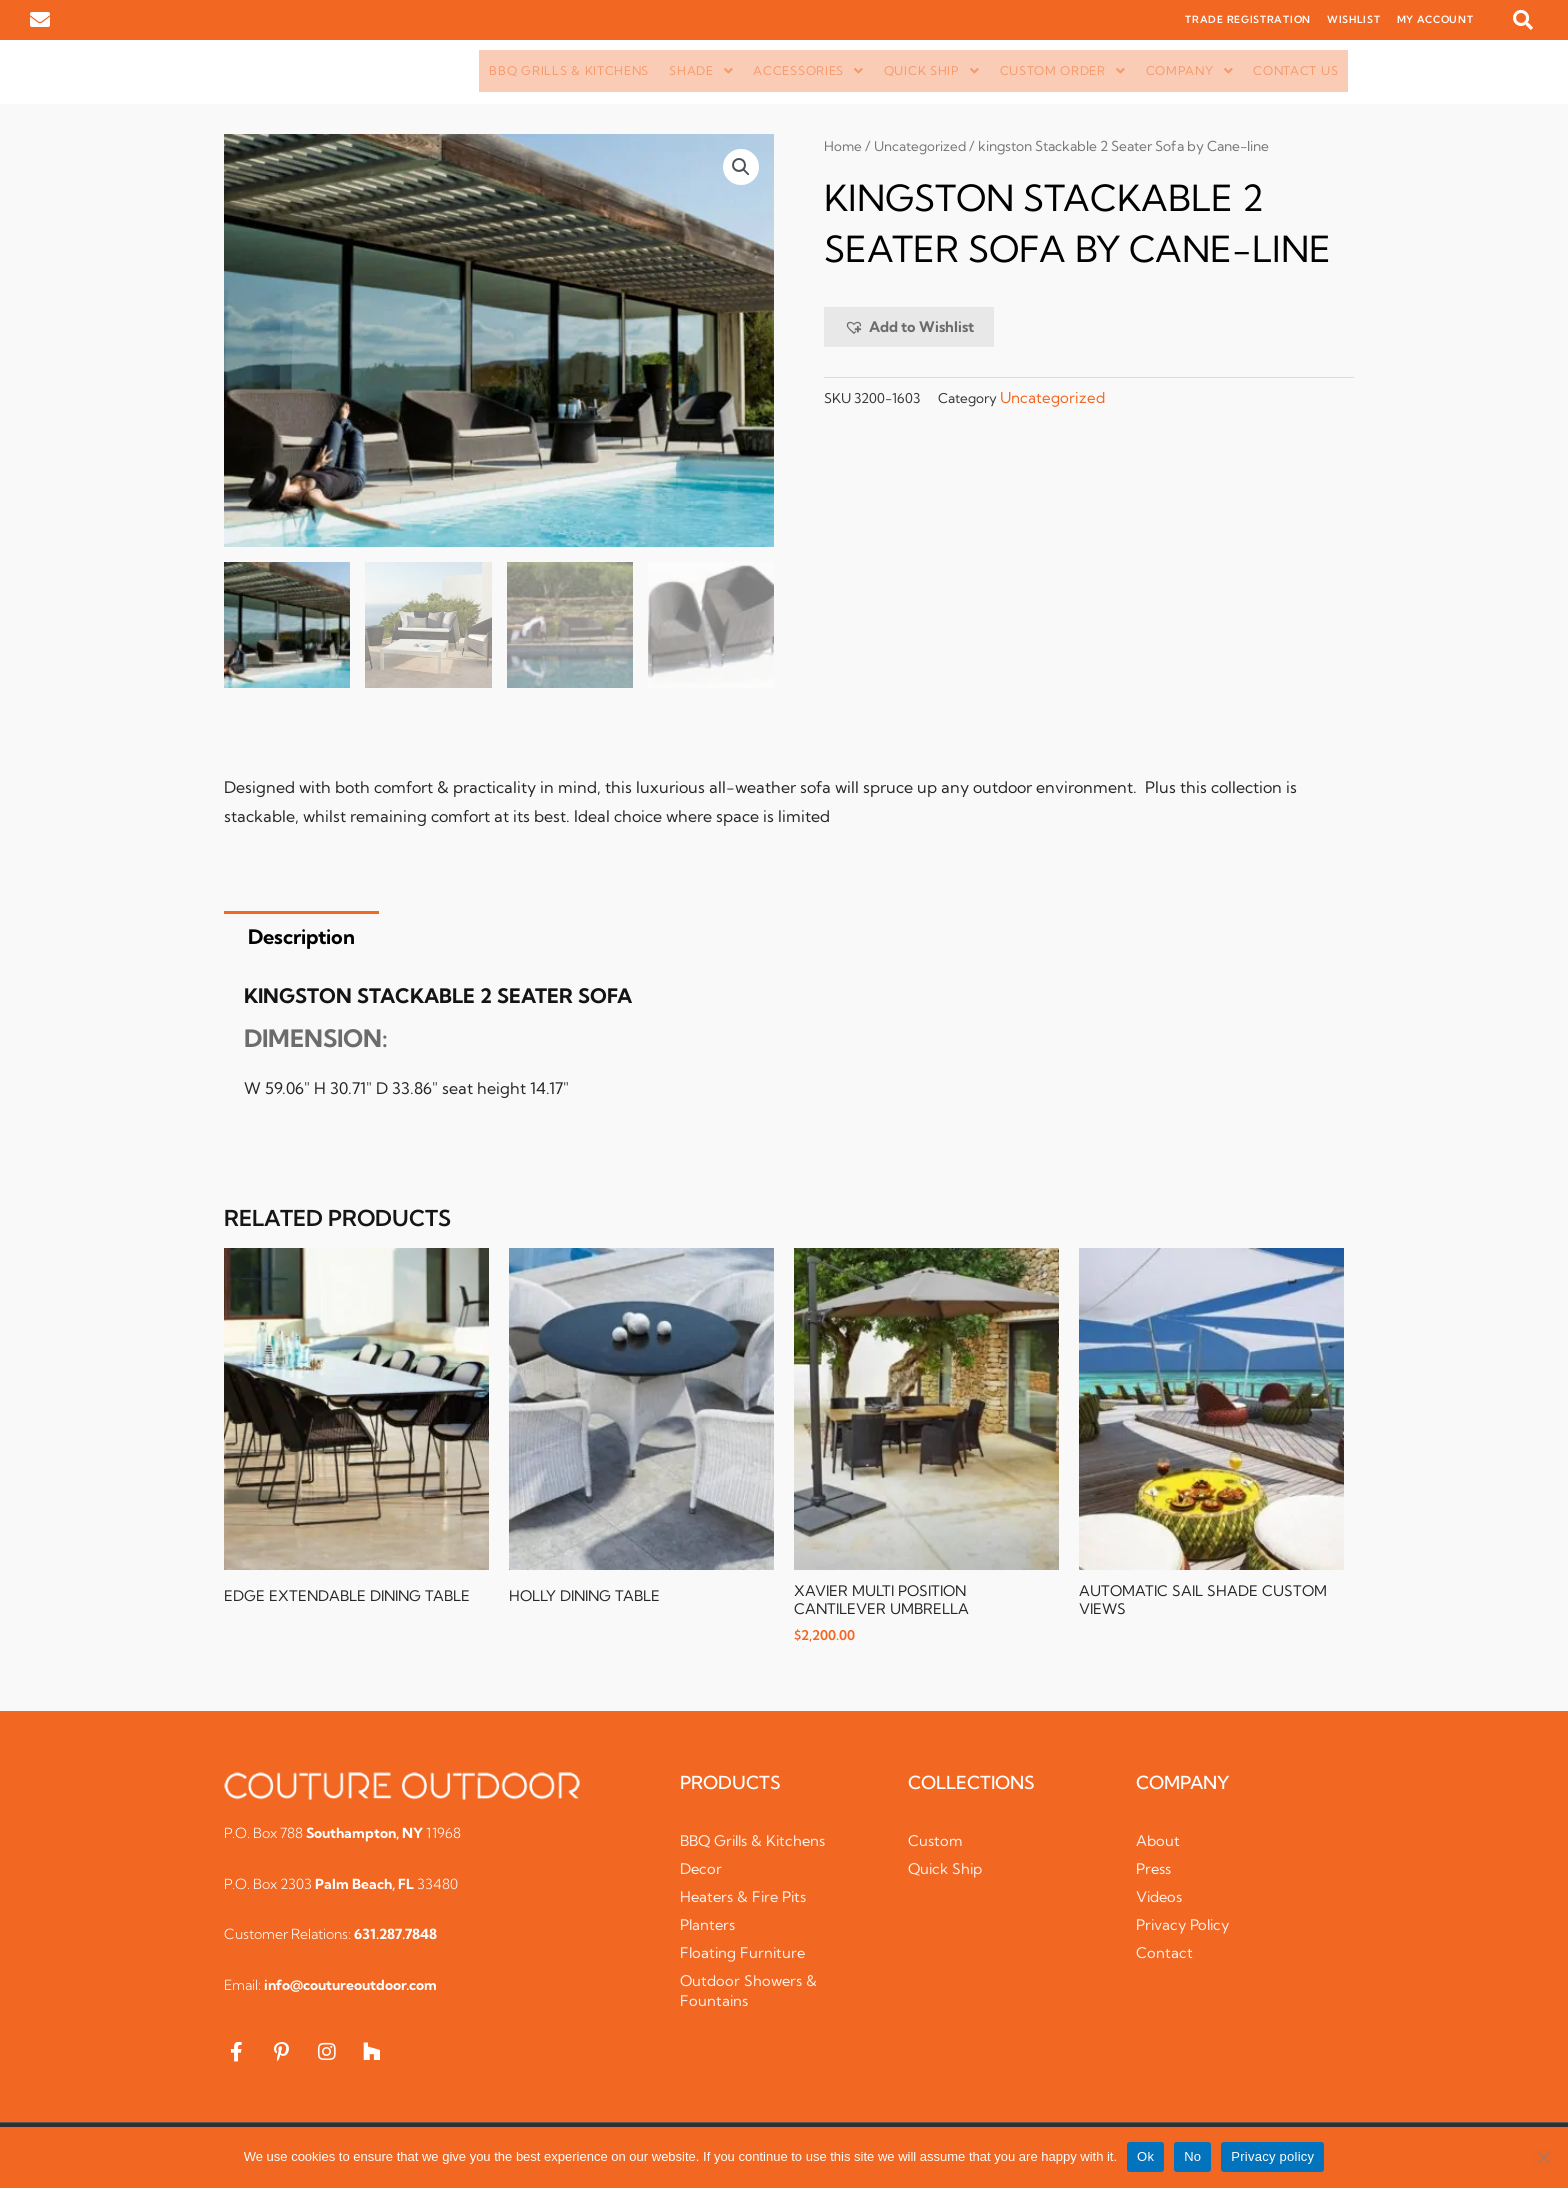  Describe the element at coordinates (1185, 1926) in the screenshot. I see `Privacy Policy` at that location.